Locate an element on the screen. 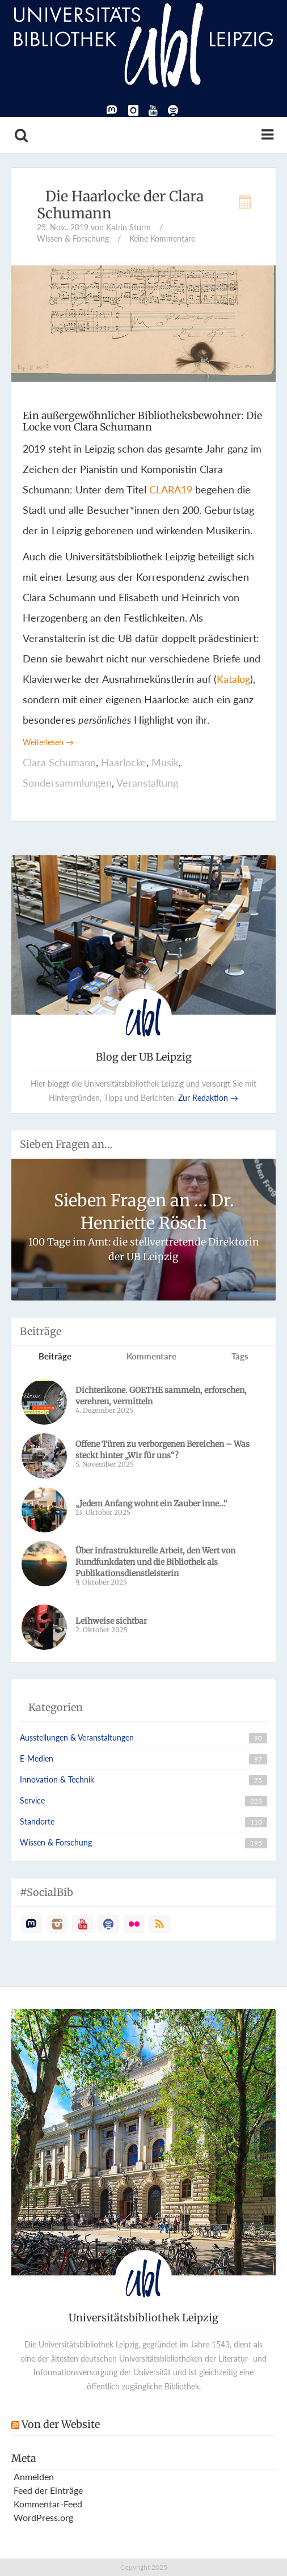 Image resolution: width=287 pixels, height=2576 pixels. Sondersammlungen is located at coordinates (67, 782).